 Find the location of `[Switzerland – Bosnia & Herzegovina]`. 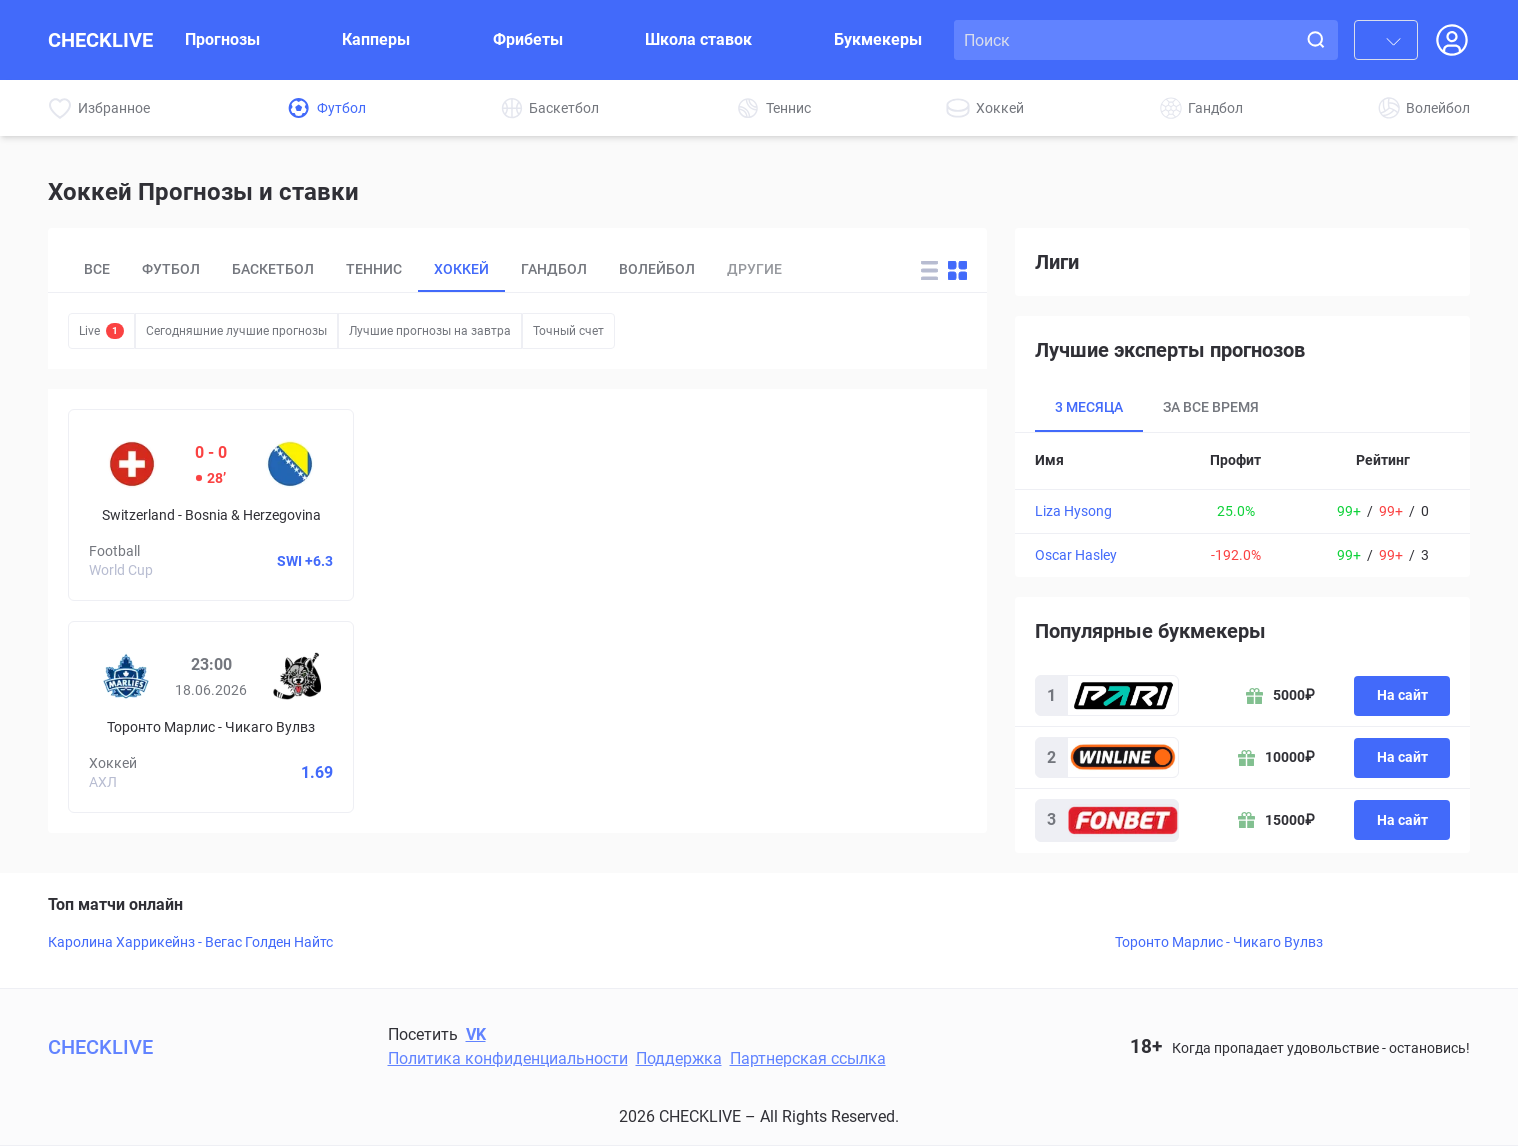

[Switzerland – Bosnia & Herzegovina] is located at coordinates (211, 505).